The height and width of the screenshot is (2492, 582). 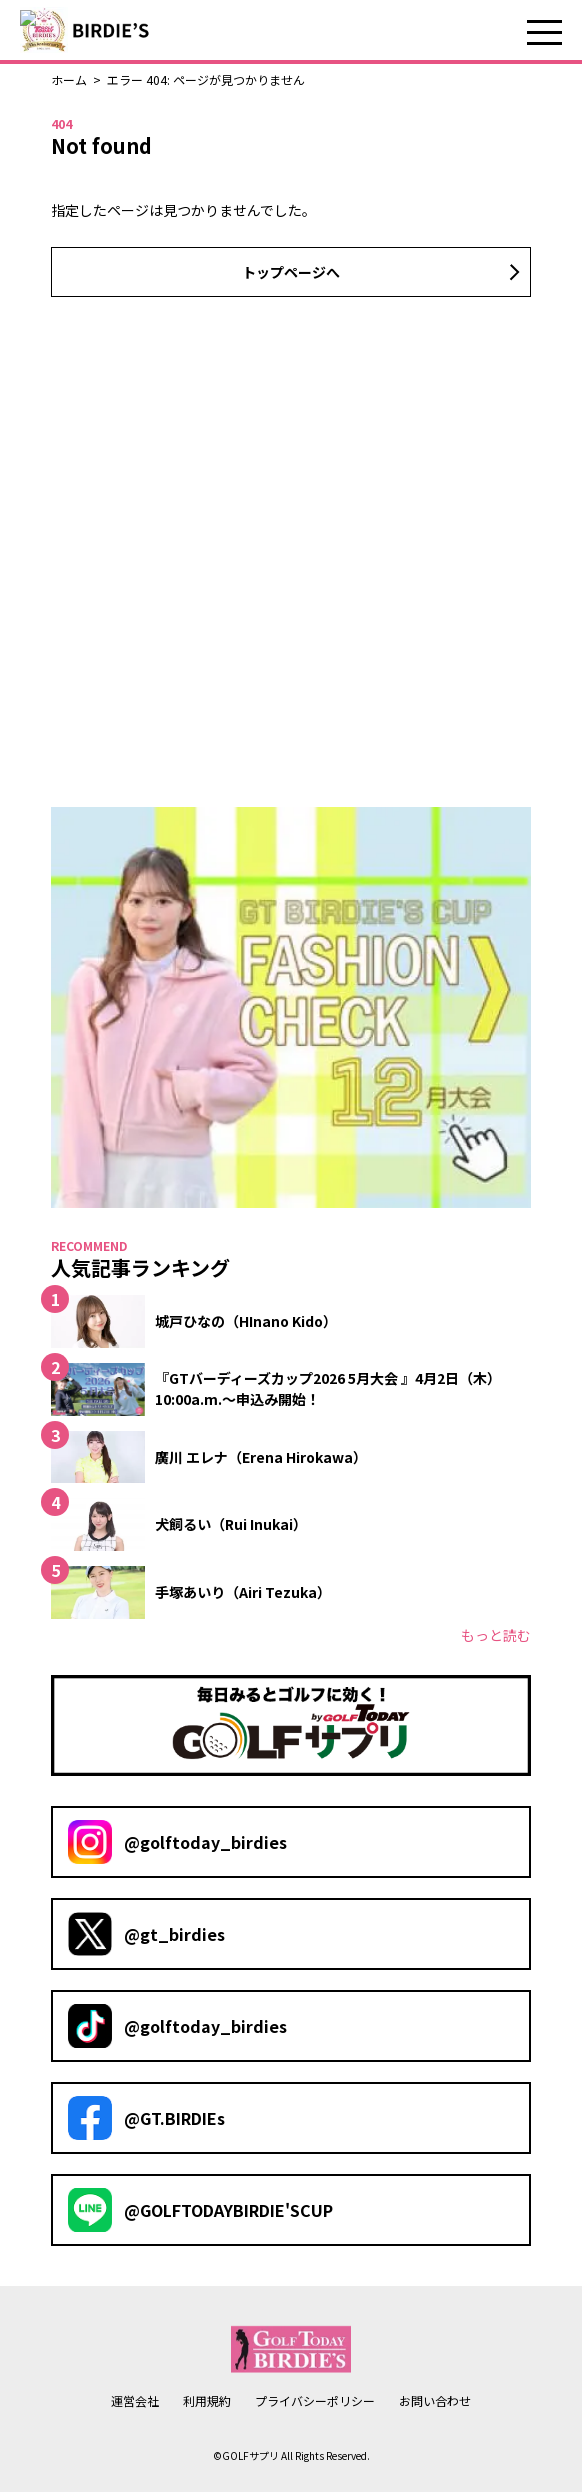 I want to click on メニュー, so click(x=544, y=32).